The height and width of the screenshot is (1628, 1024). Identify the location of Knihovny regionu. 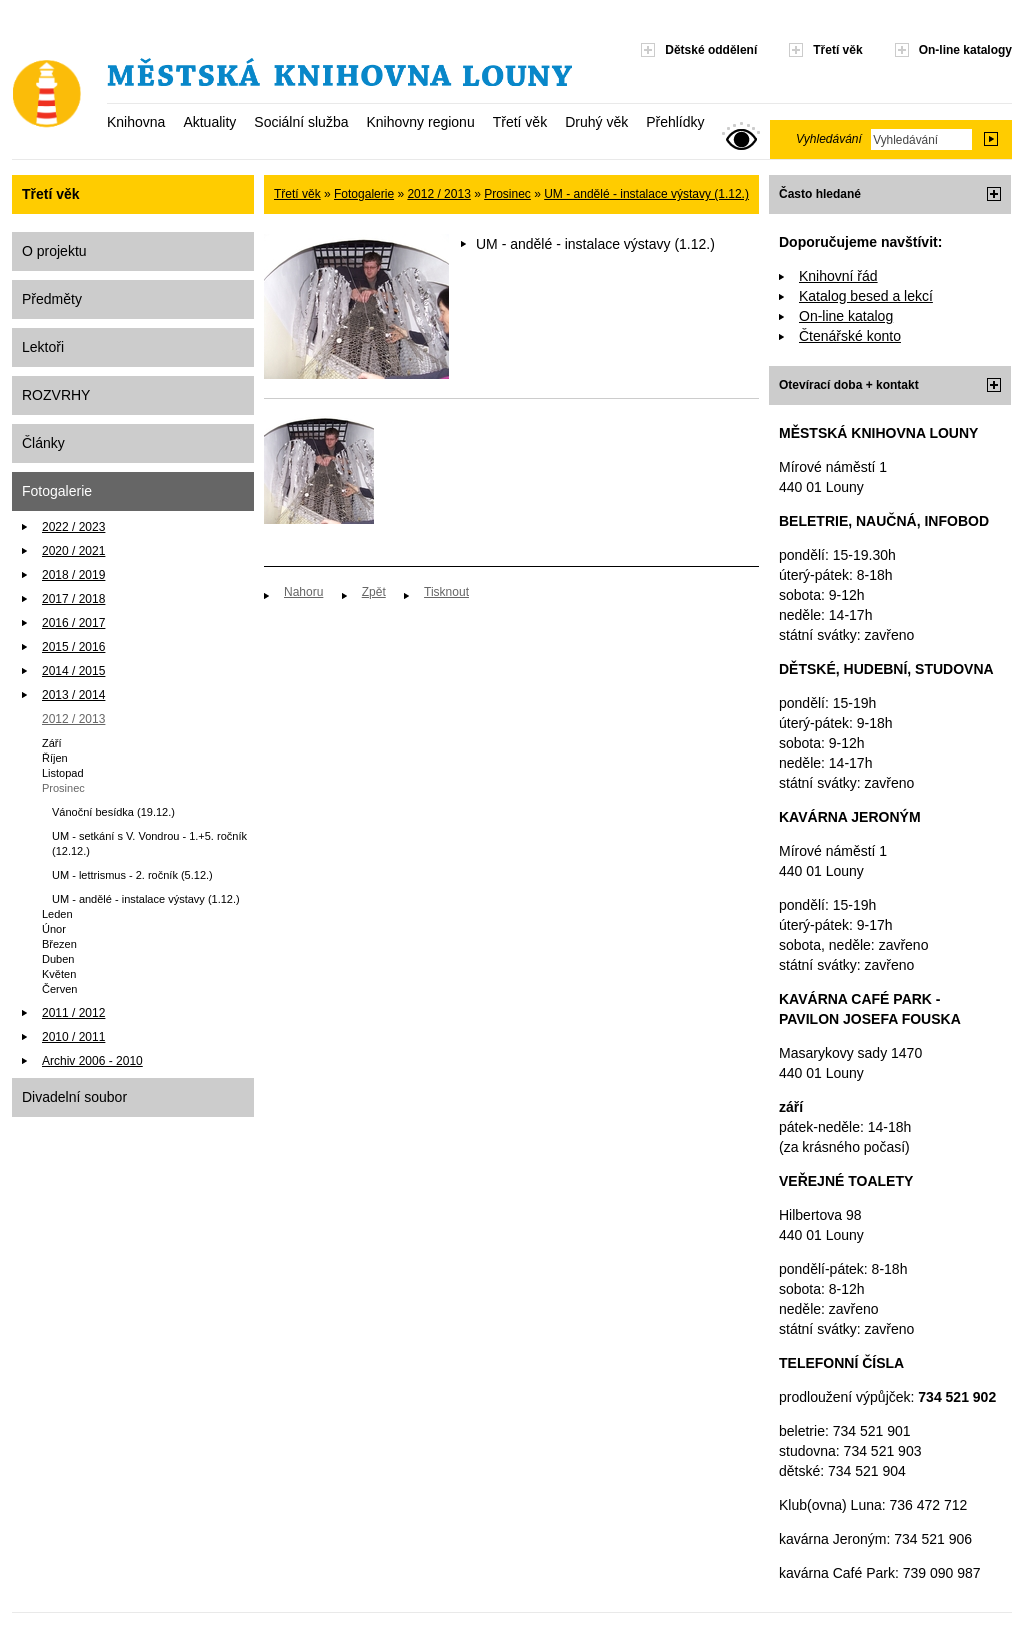
(420, 122).